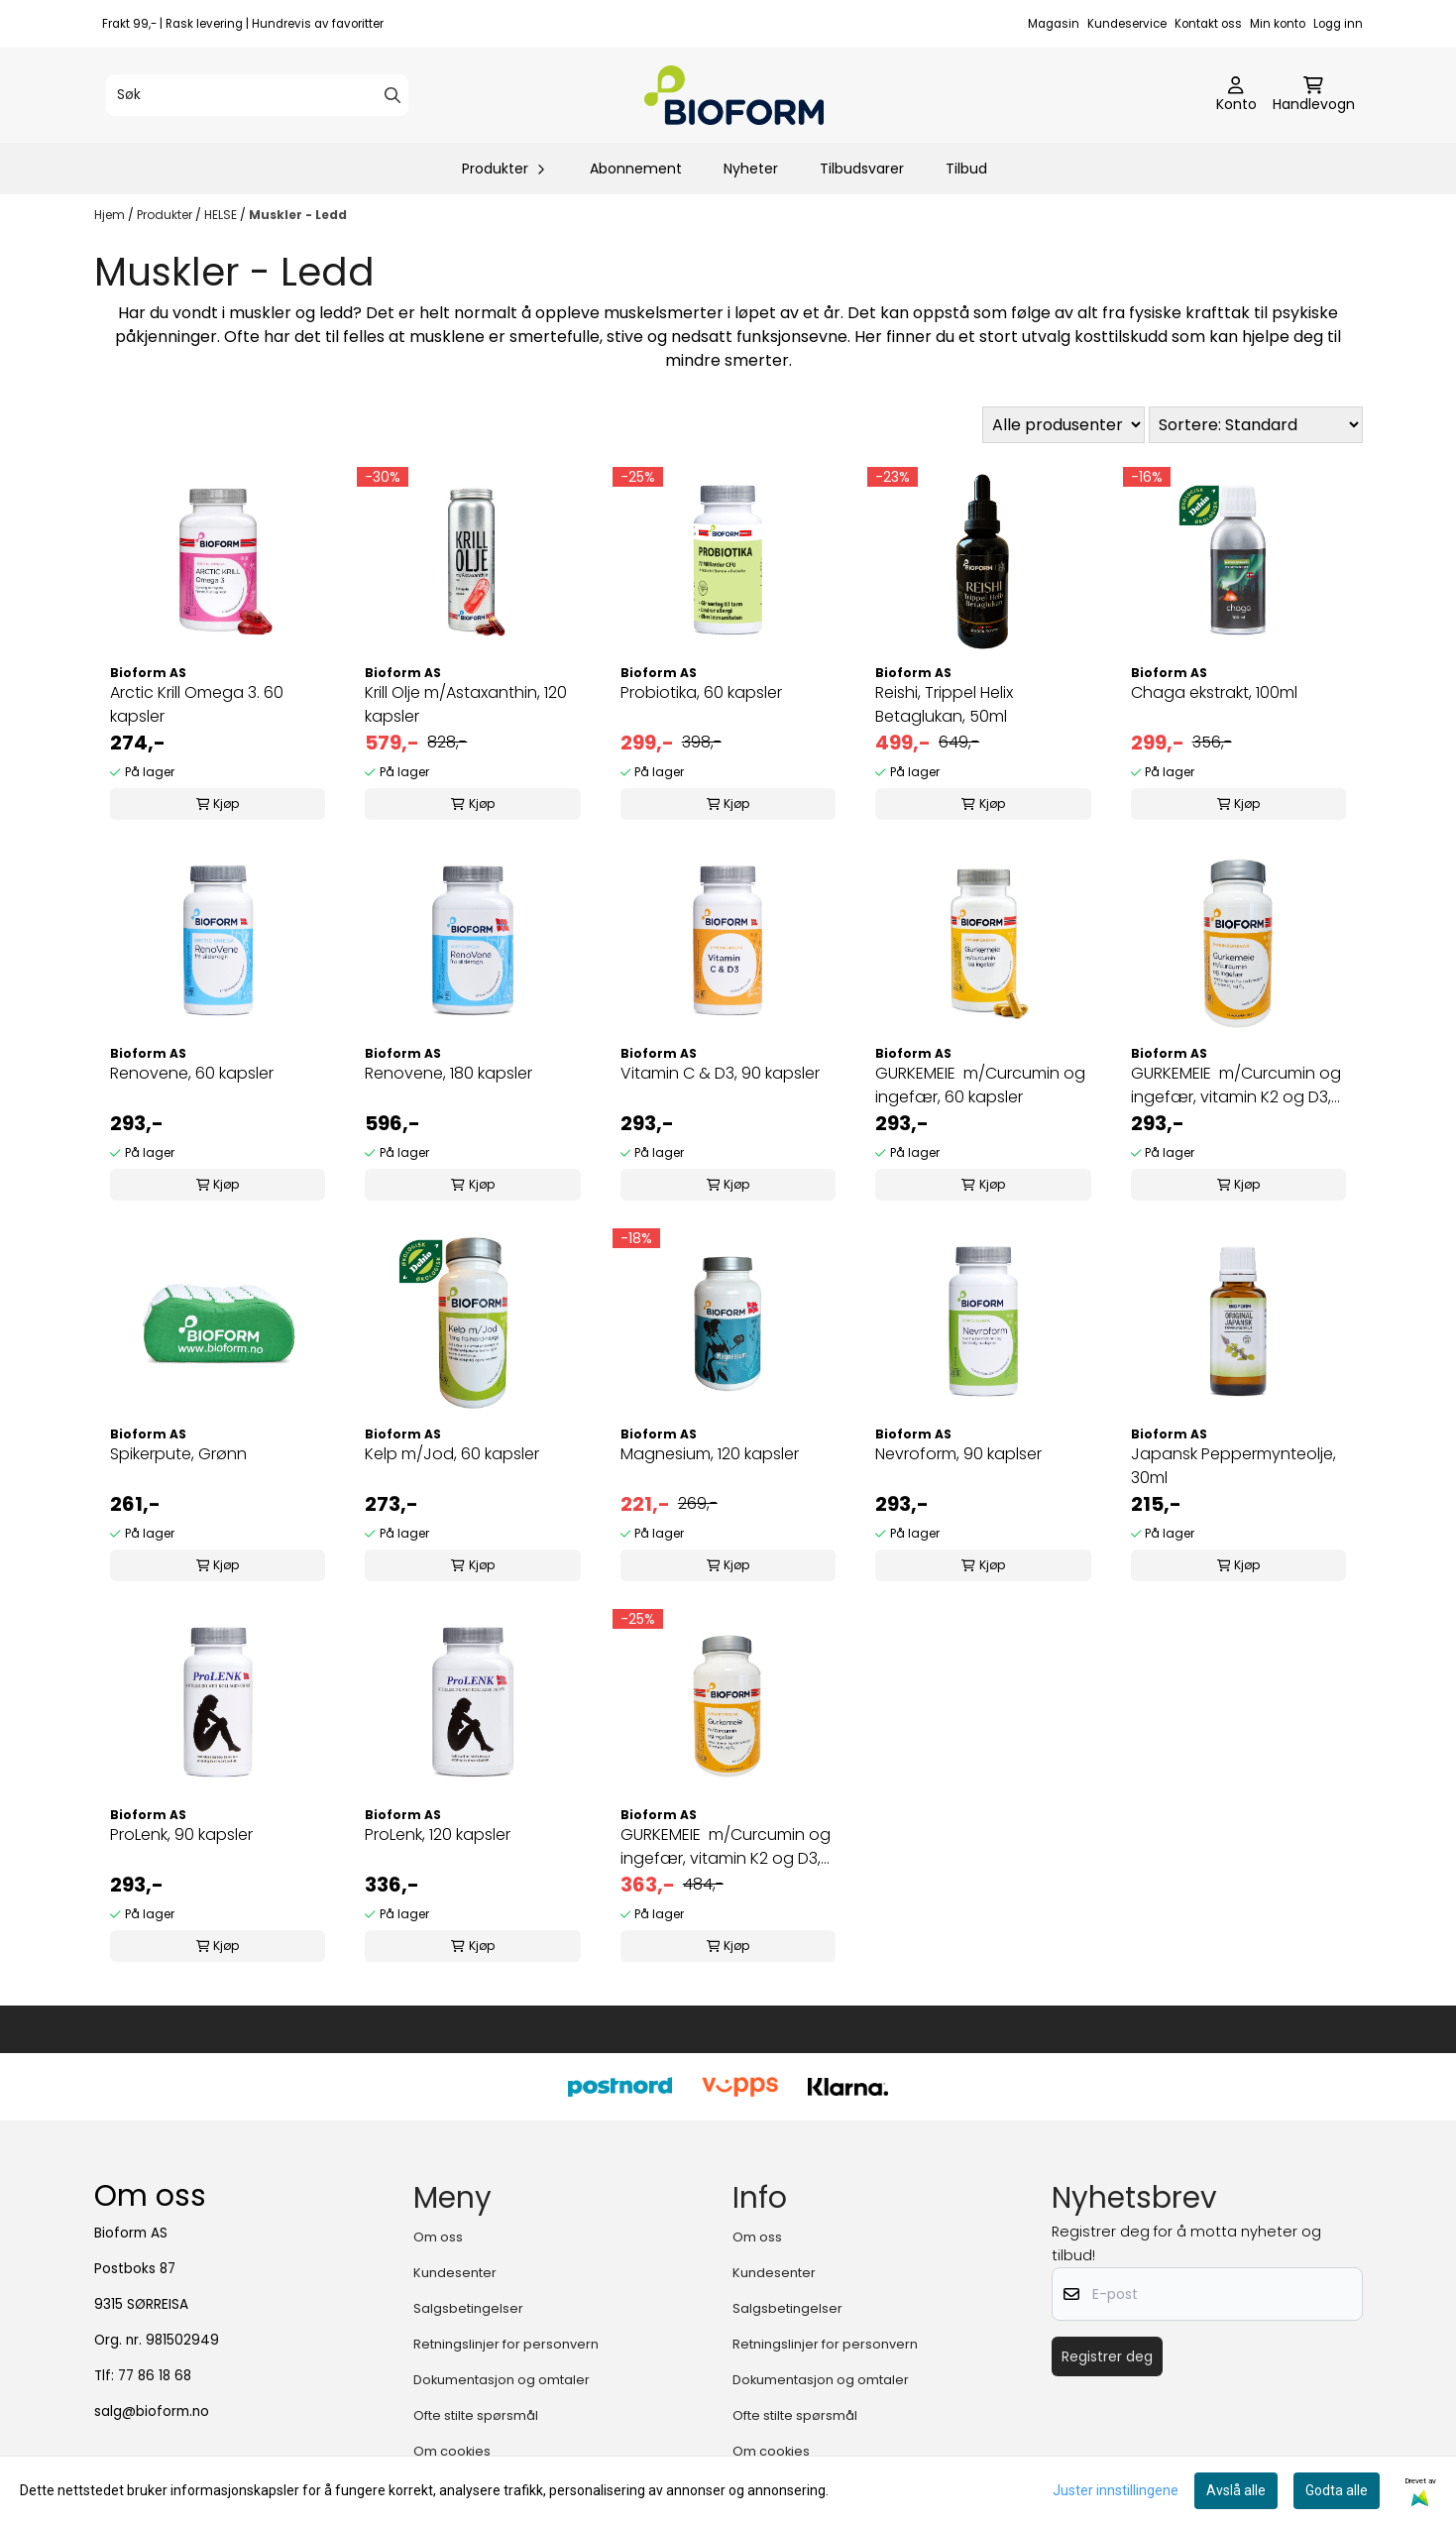 The image size is (1456, 2525). I want to click on [Sort manufacturer], so click(1063, 424).